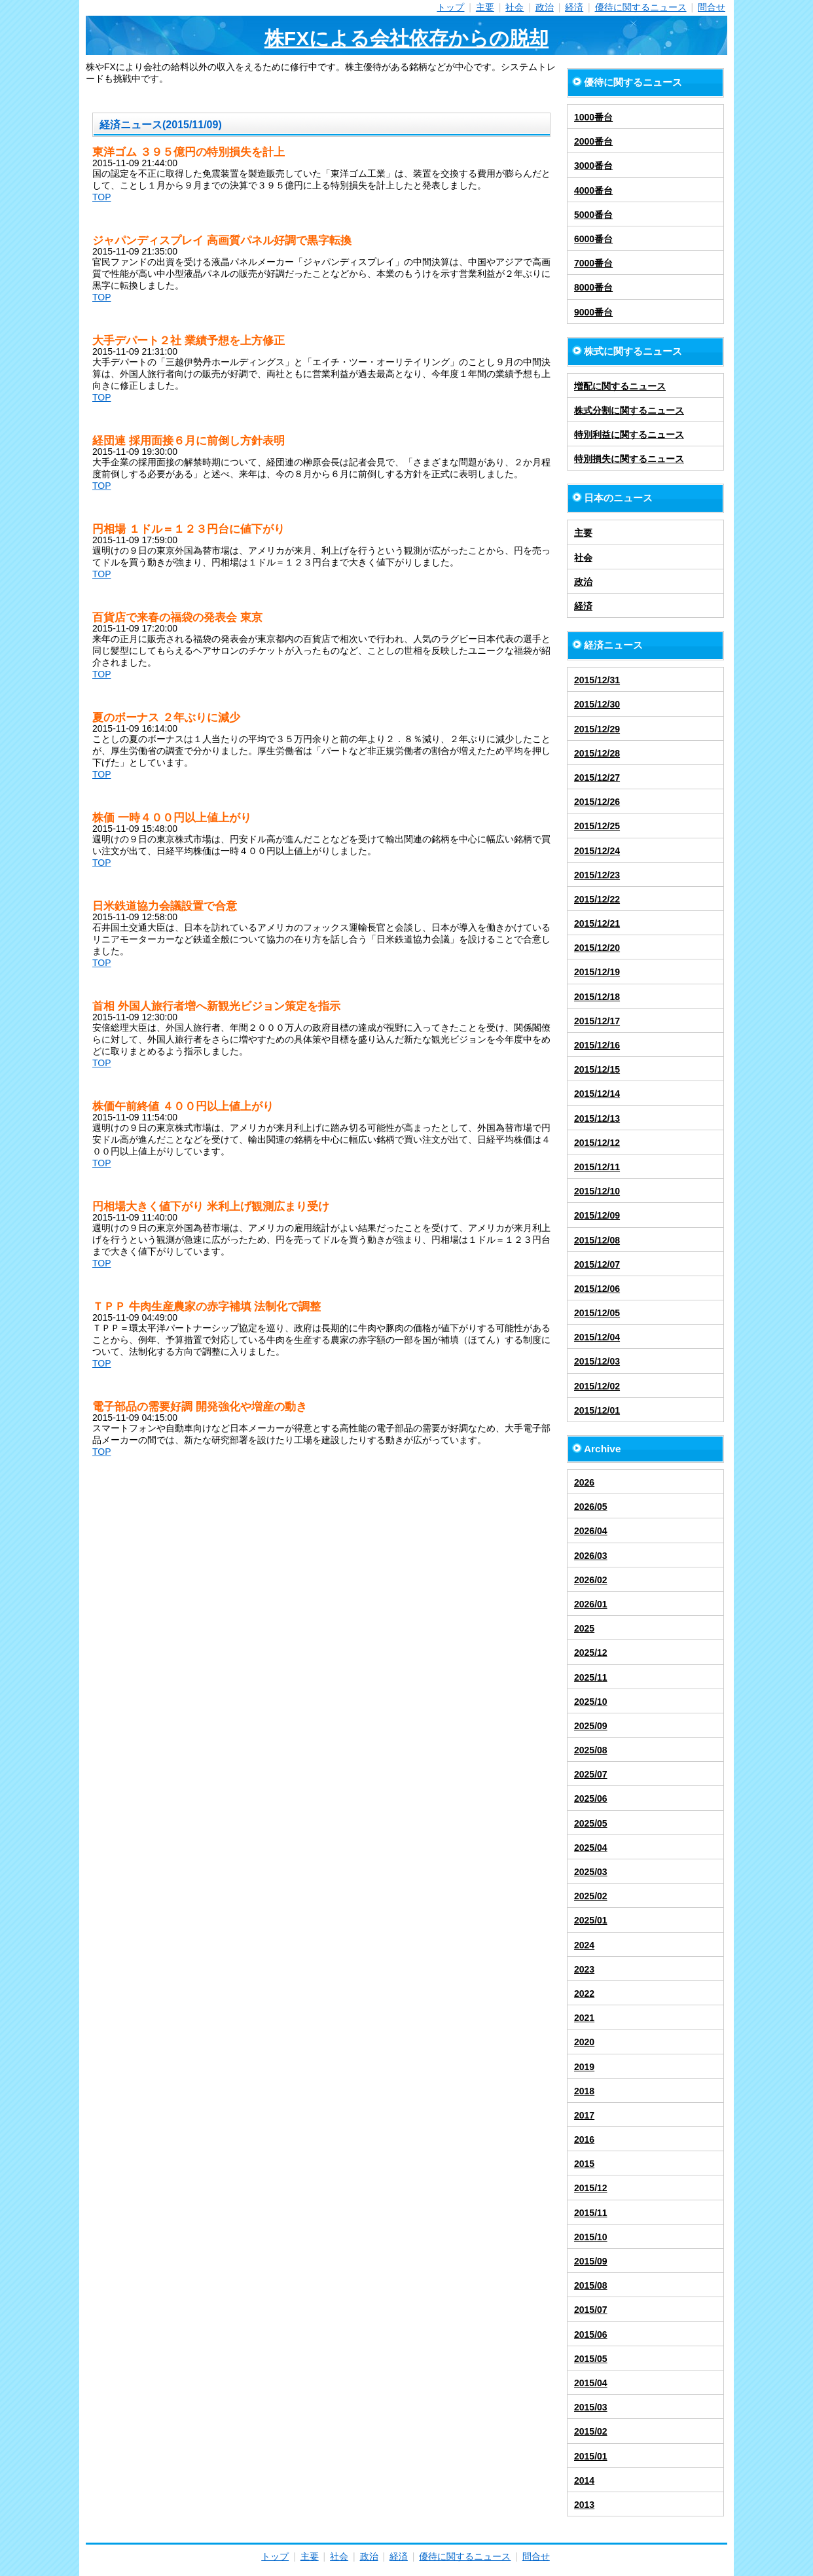 The image size is (813, 2576). What do you see at coordinates (597, 826) in the screenshot?
I see `2015/12/25` at bounding box center [597, 826].